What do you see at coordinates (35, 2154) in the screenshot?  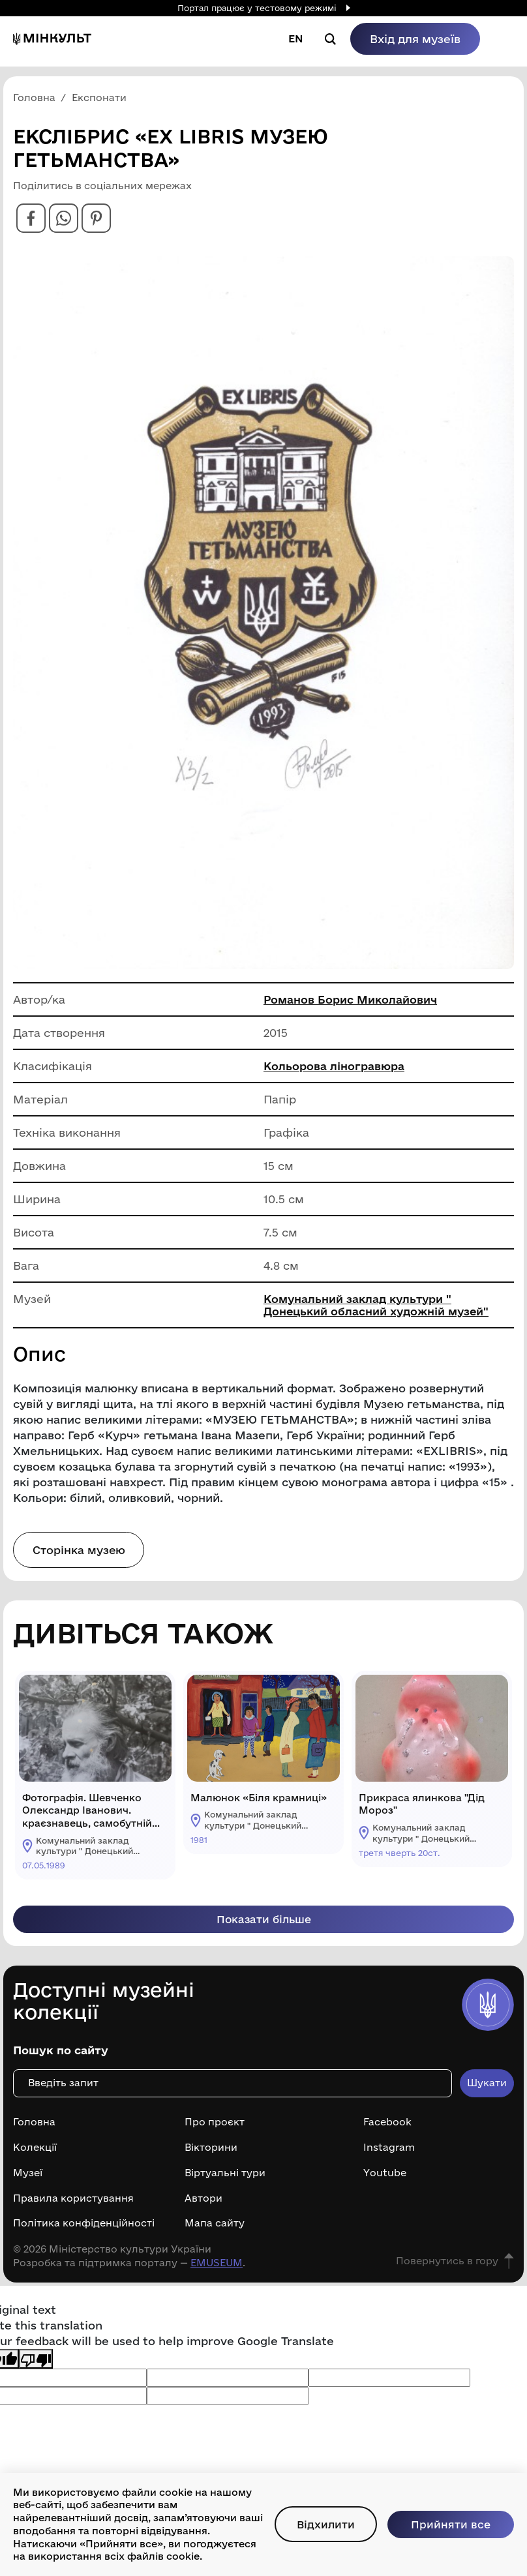 I see `Колекції` at bounding box center [35, 2154].